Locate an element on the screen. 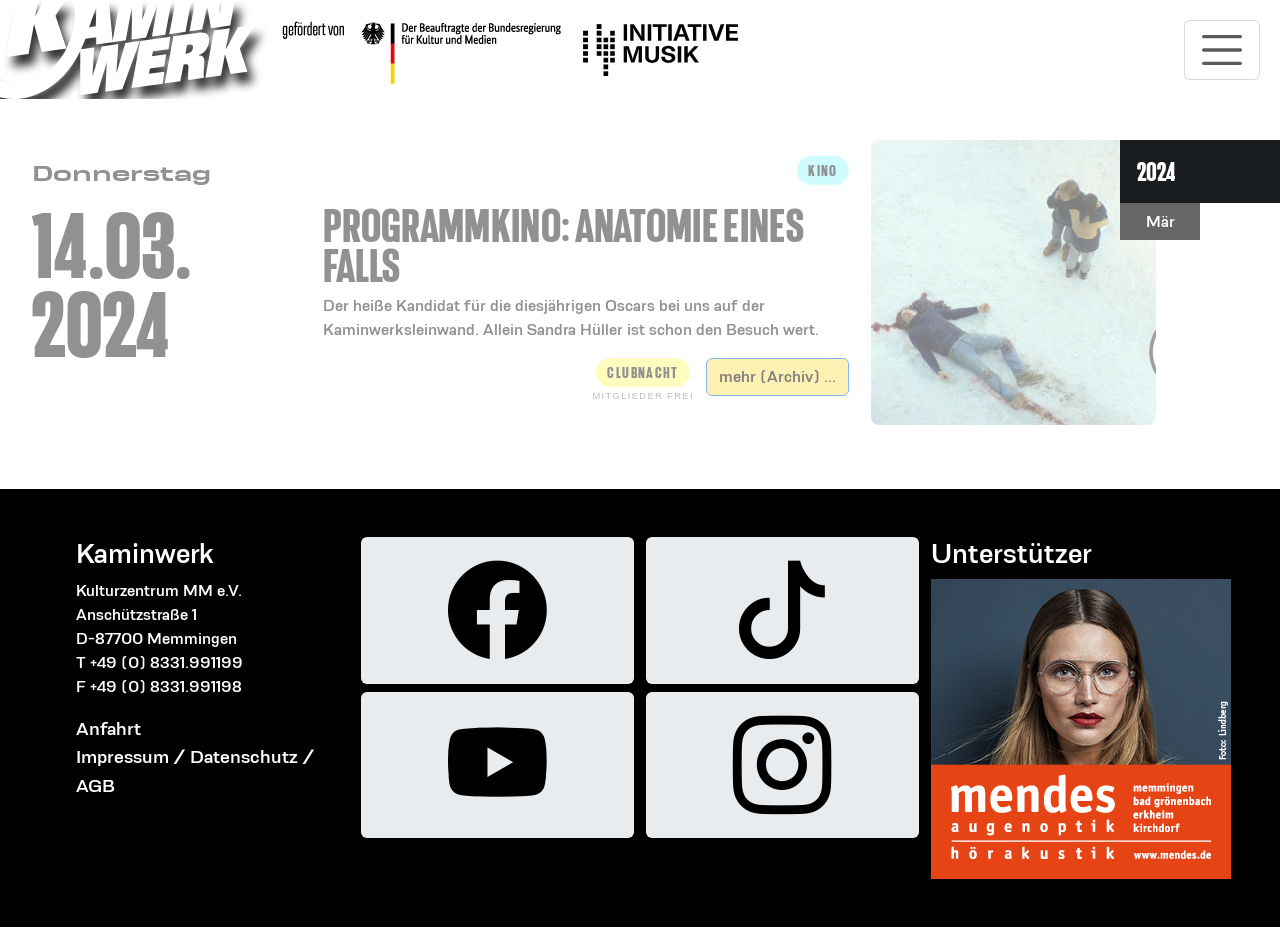  Mär is located at coordinates (1160, 221).